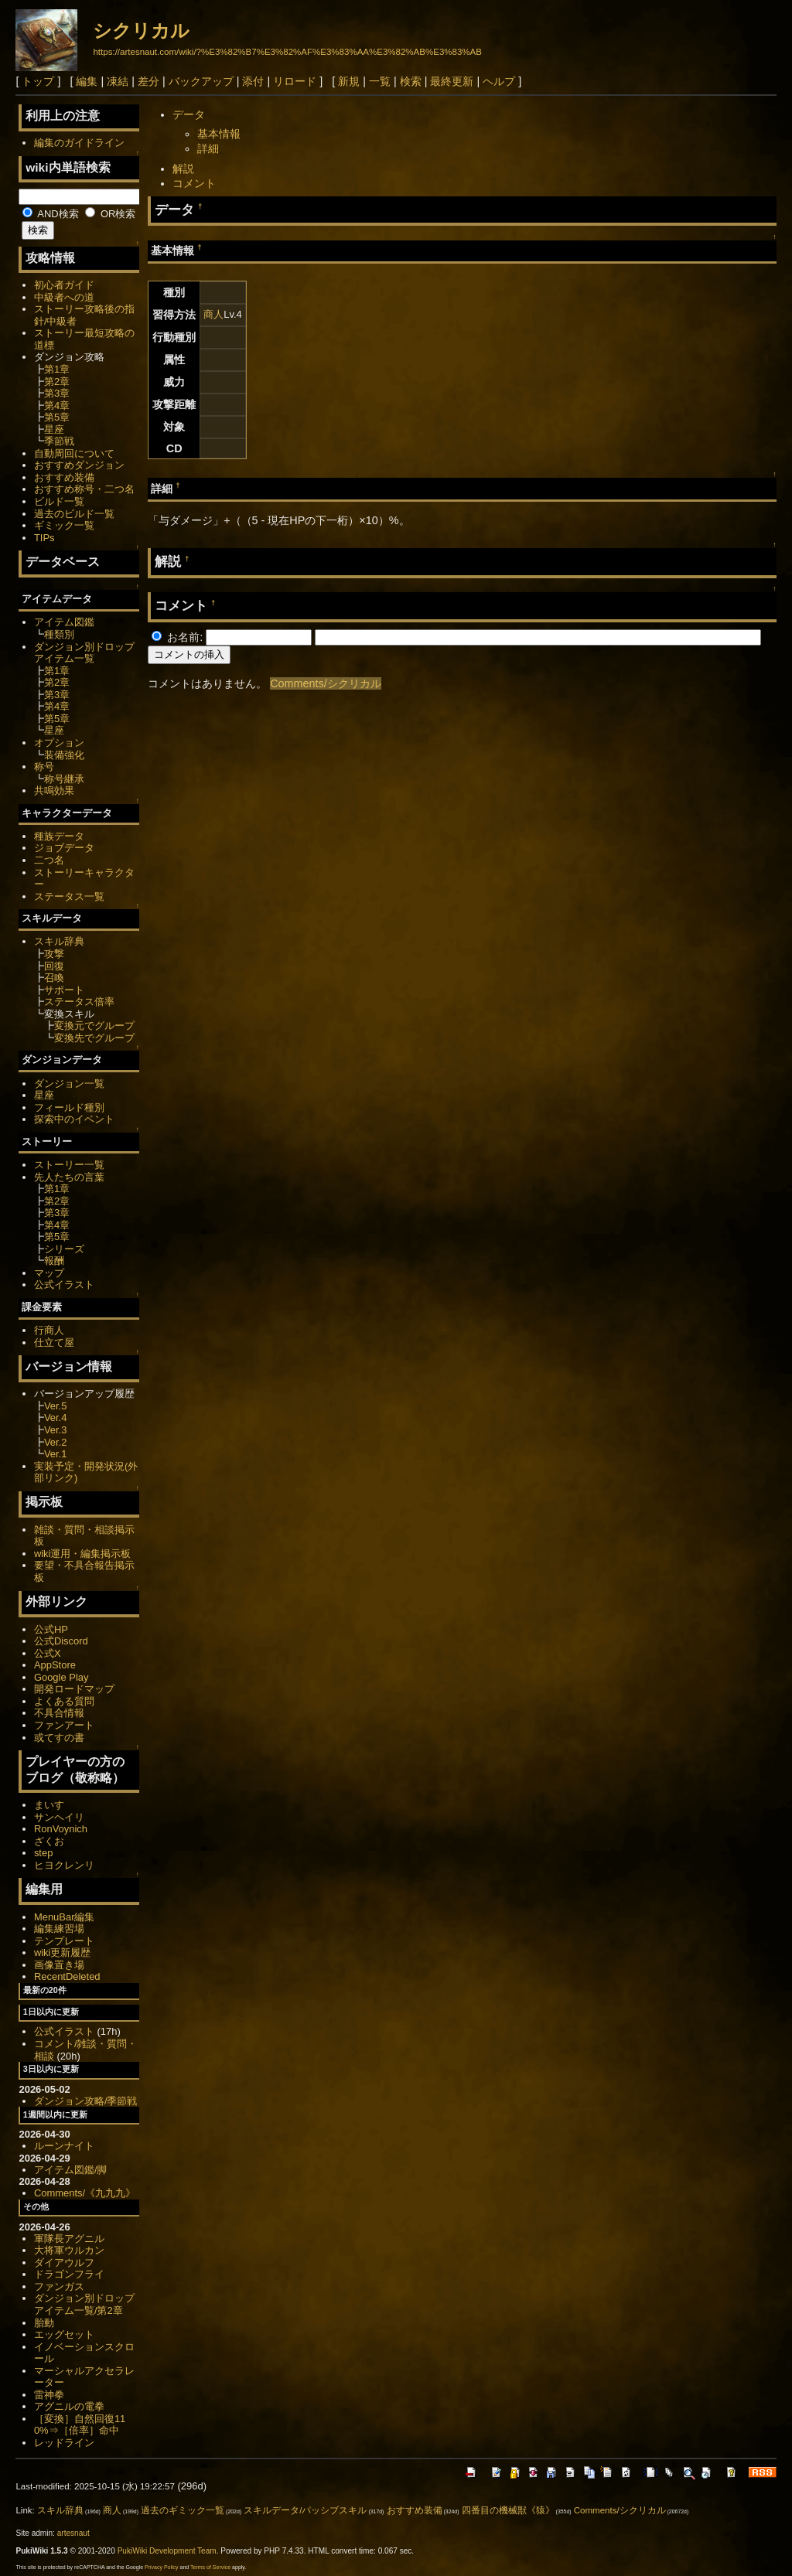 The height and width of the screenshot is (2576, 792). I want to click on バックアップ, so click(201, 81).